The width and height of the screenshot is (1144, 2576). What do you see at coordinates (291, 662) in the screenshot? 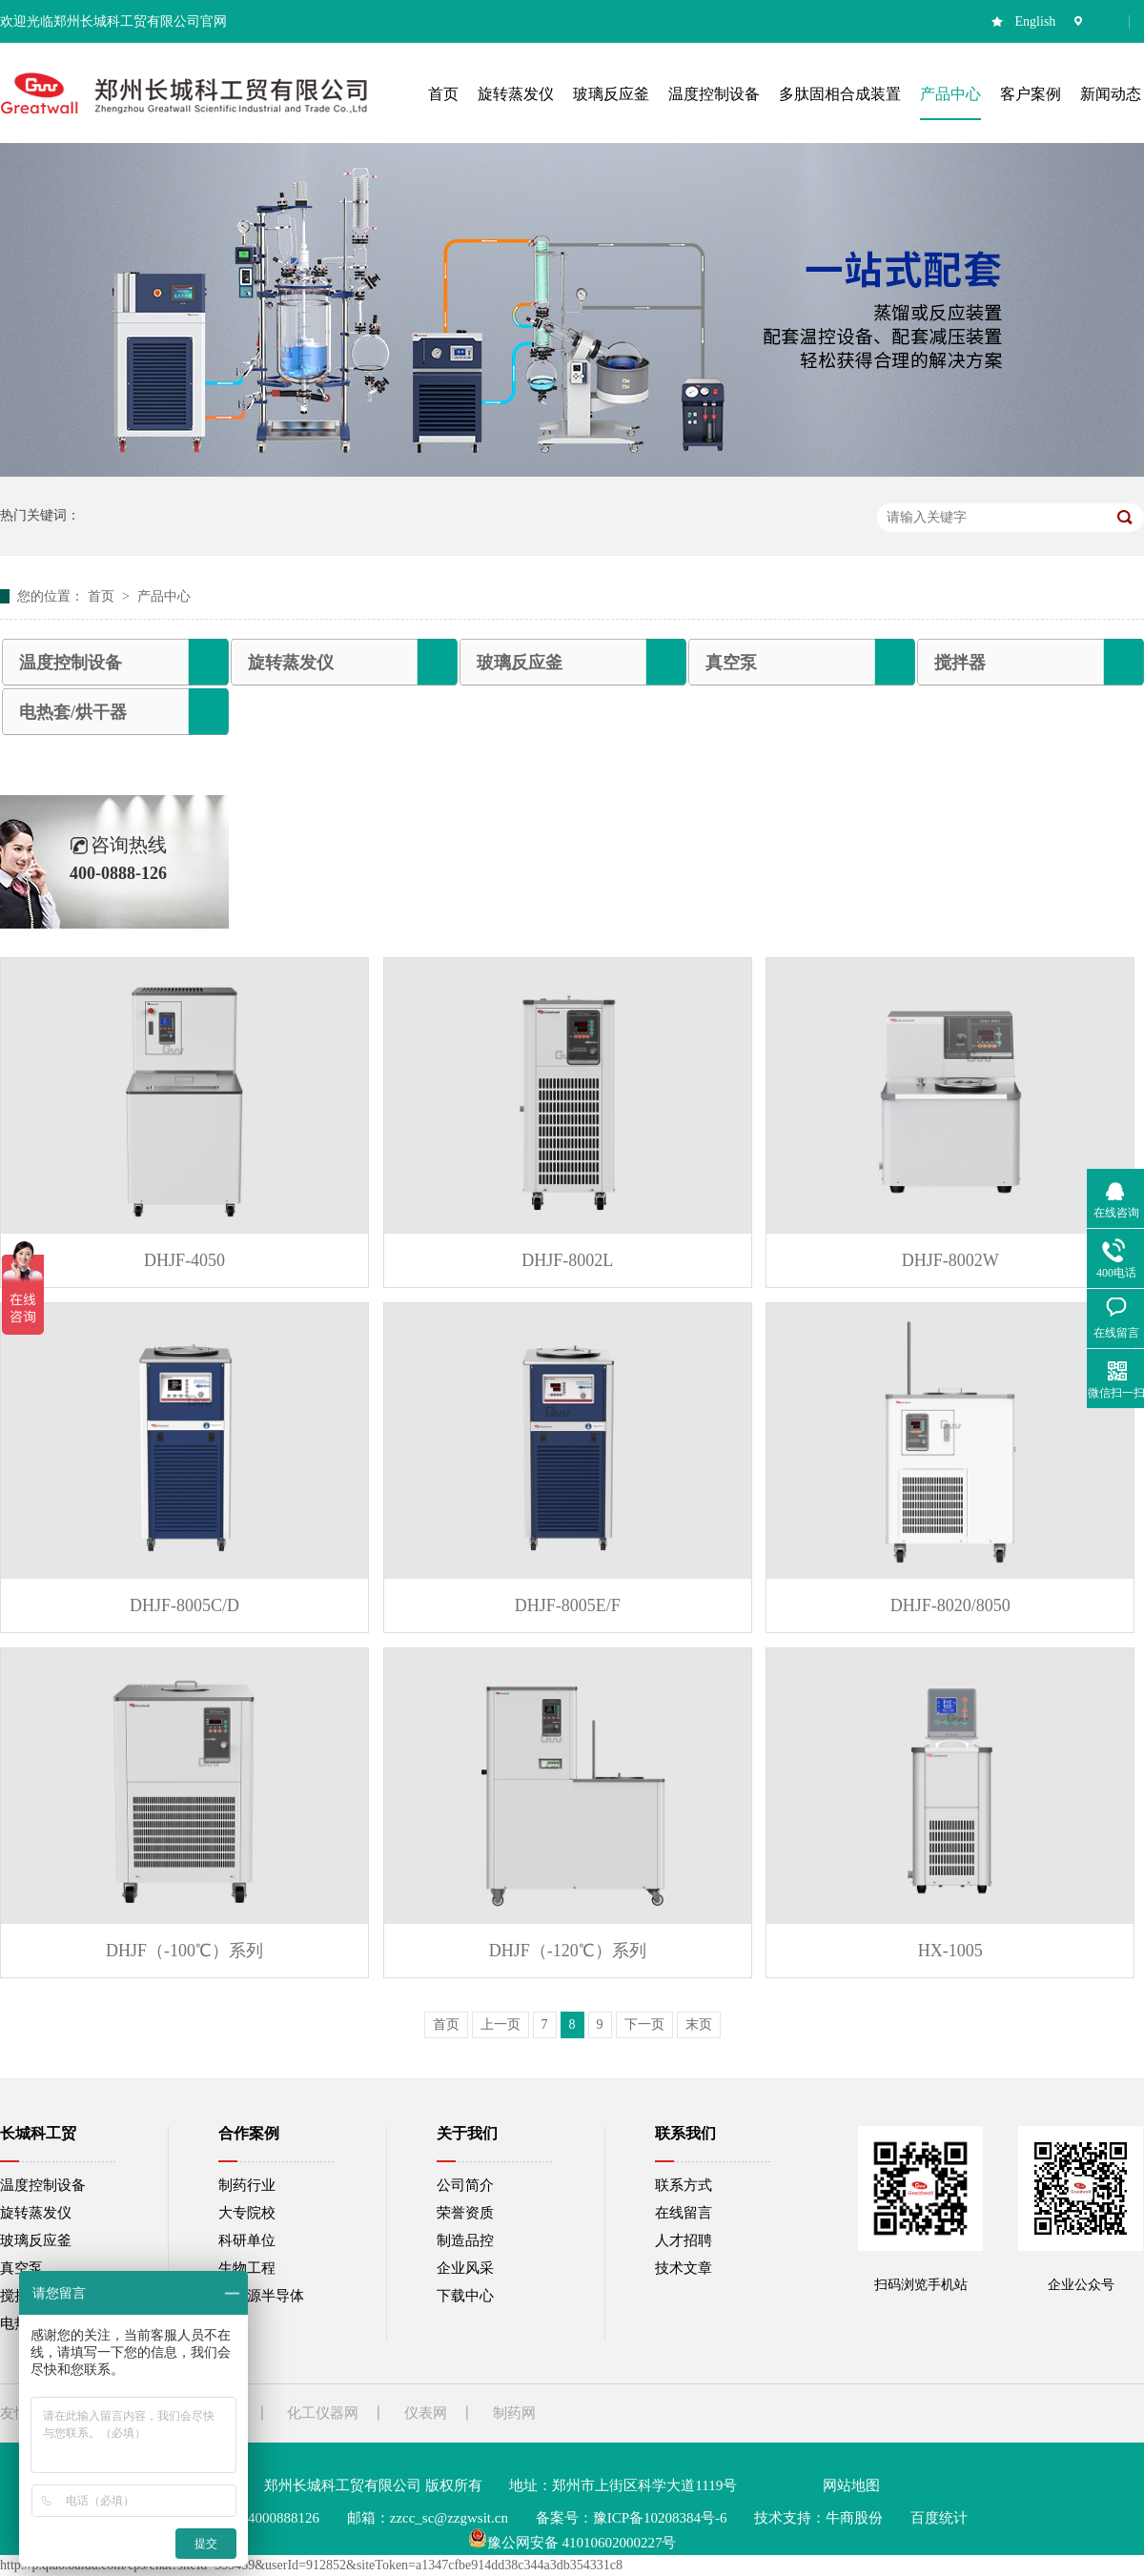
I see `旋转蒸发仪` at bounding box center [291, 662].